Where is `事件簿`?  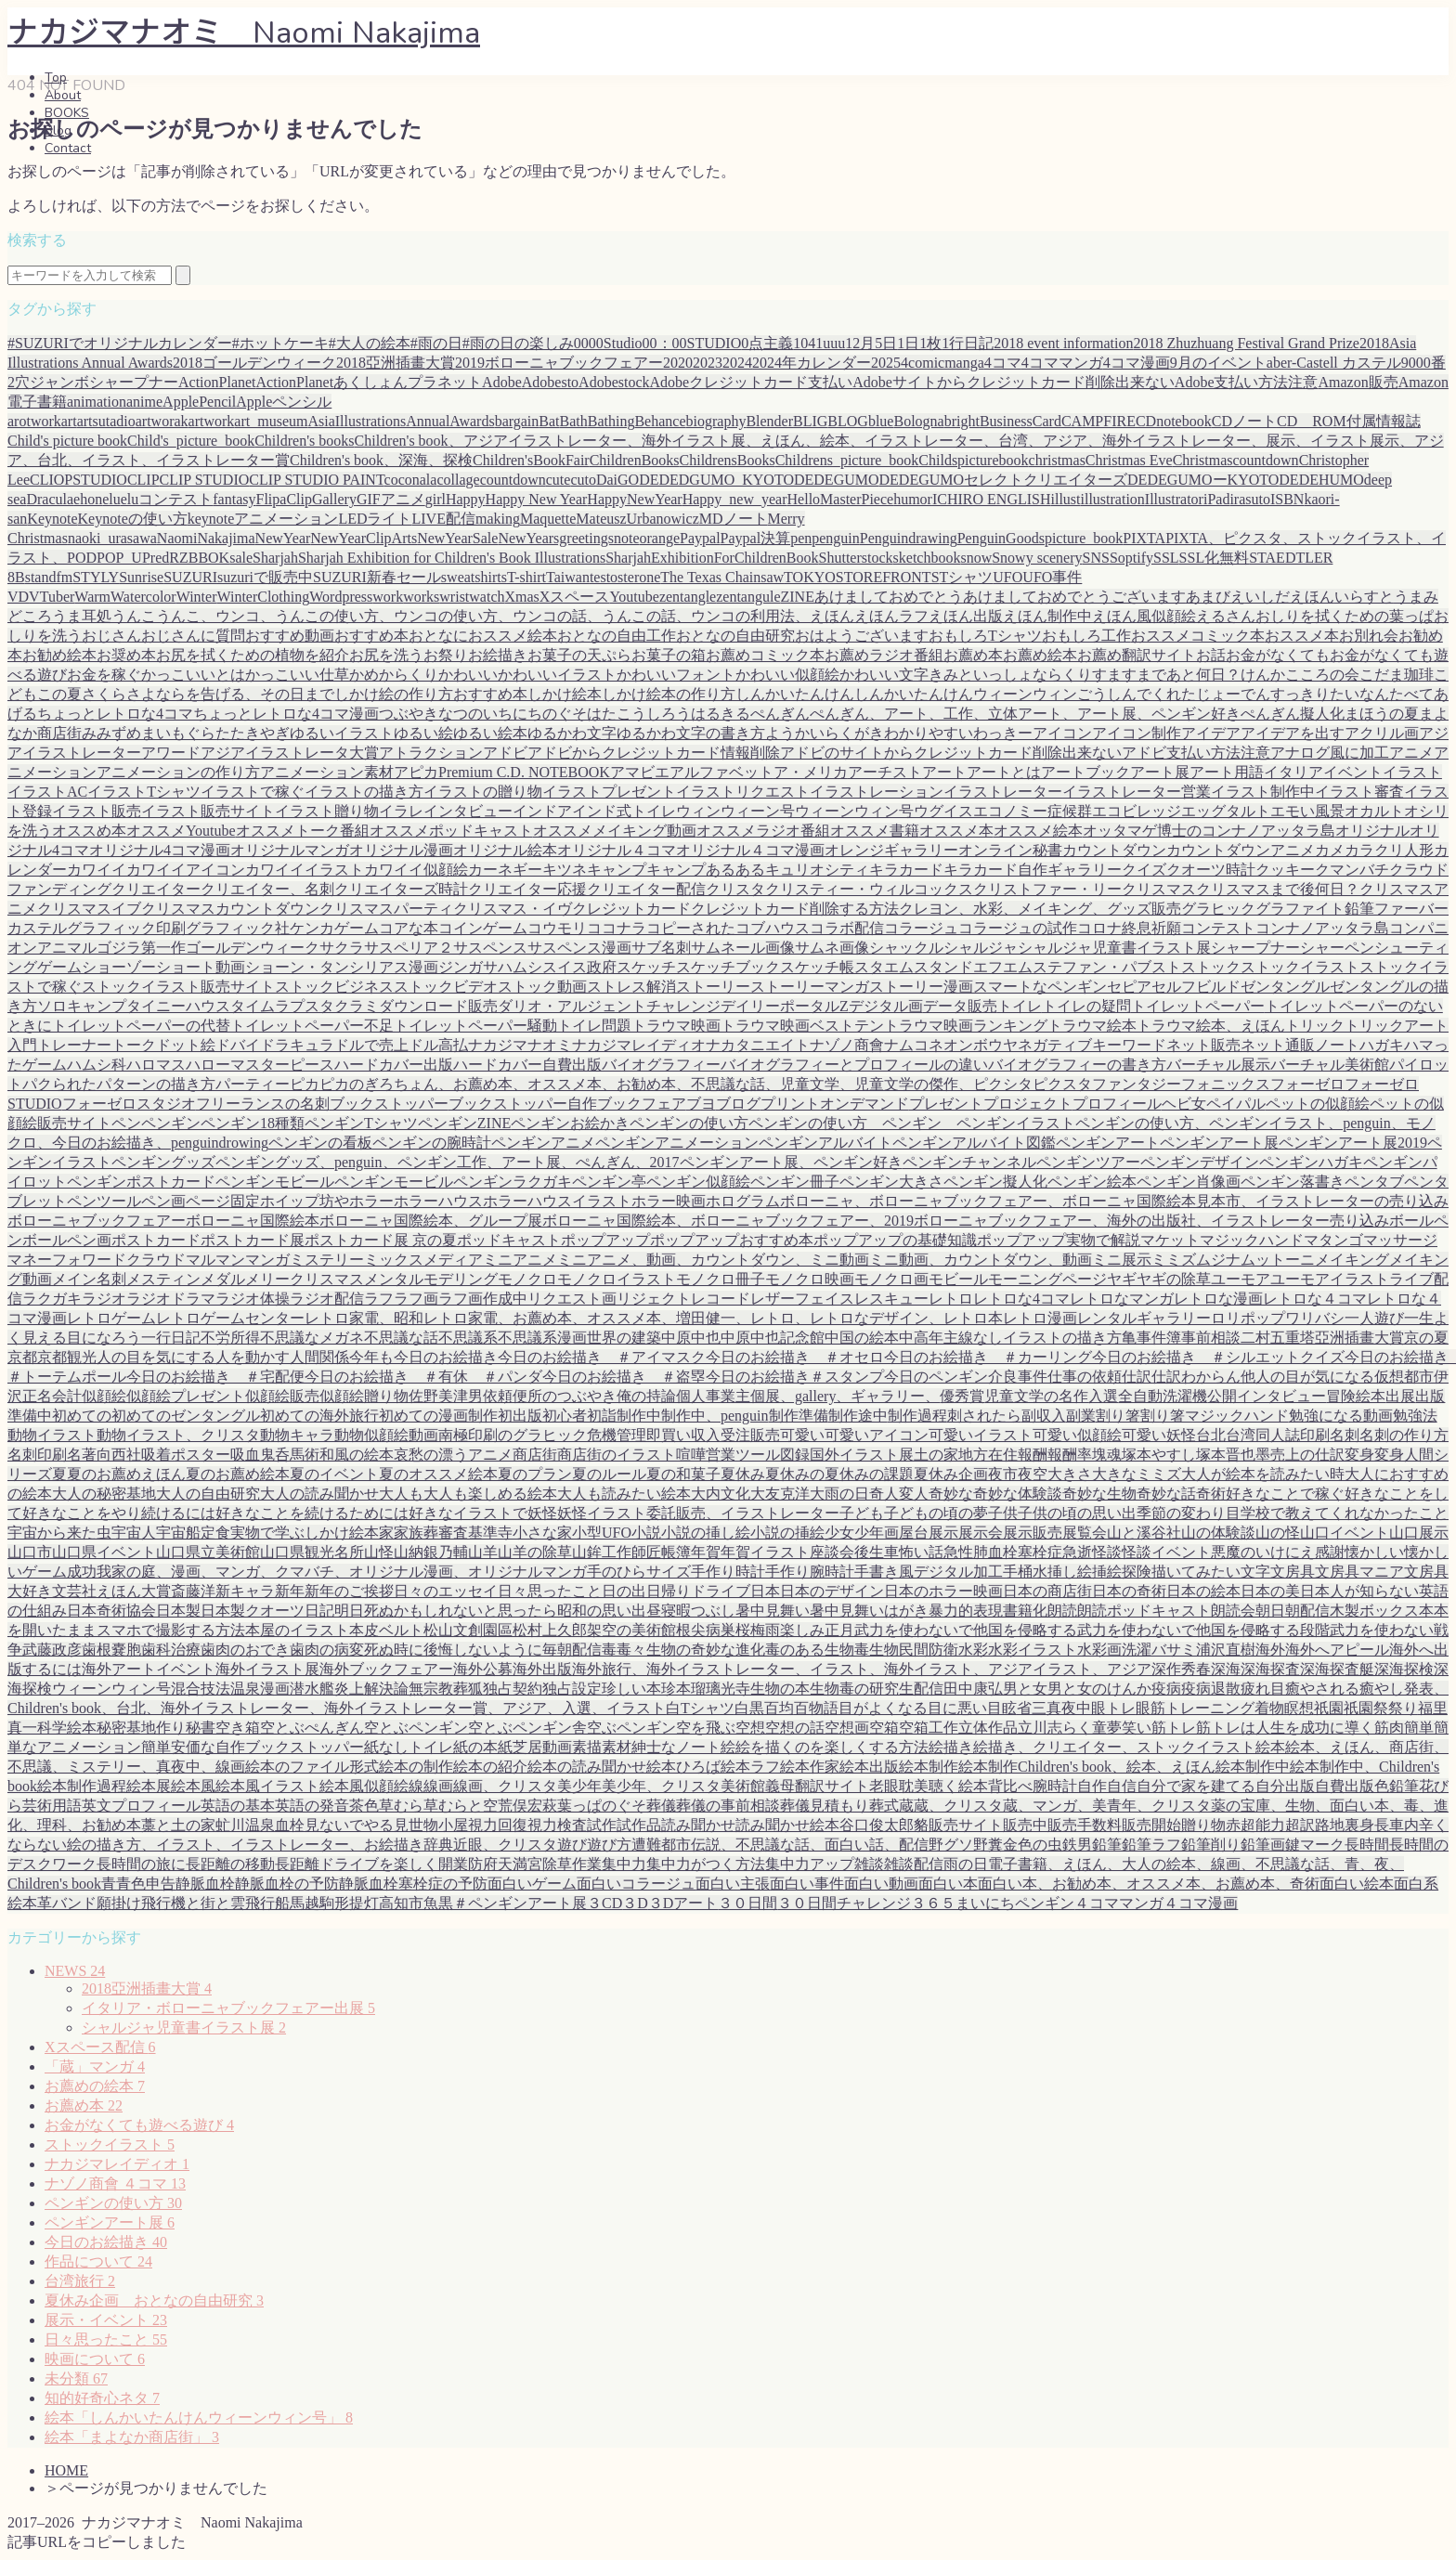 事件簿 is located at coordinates (1159, 1337).